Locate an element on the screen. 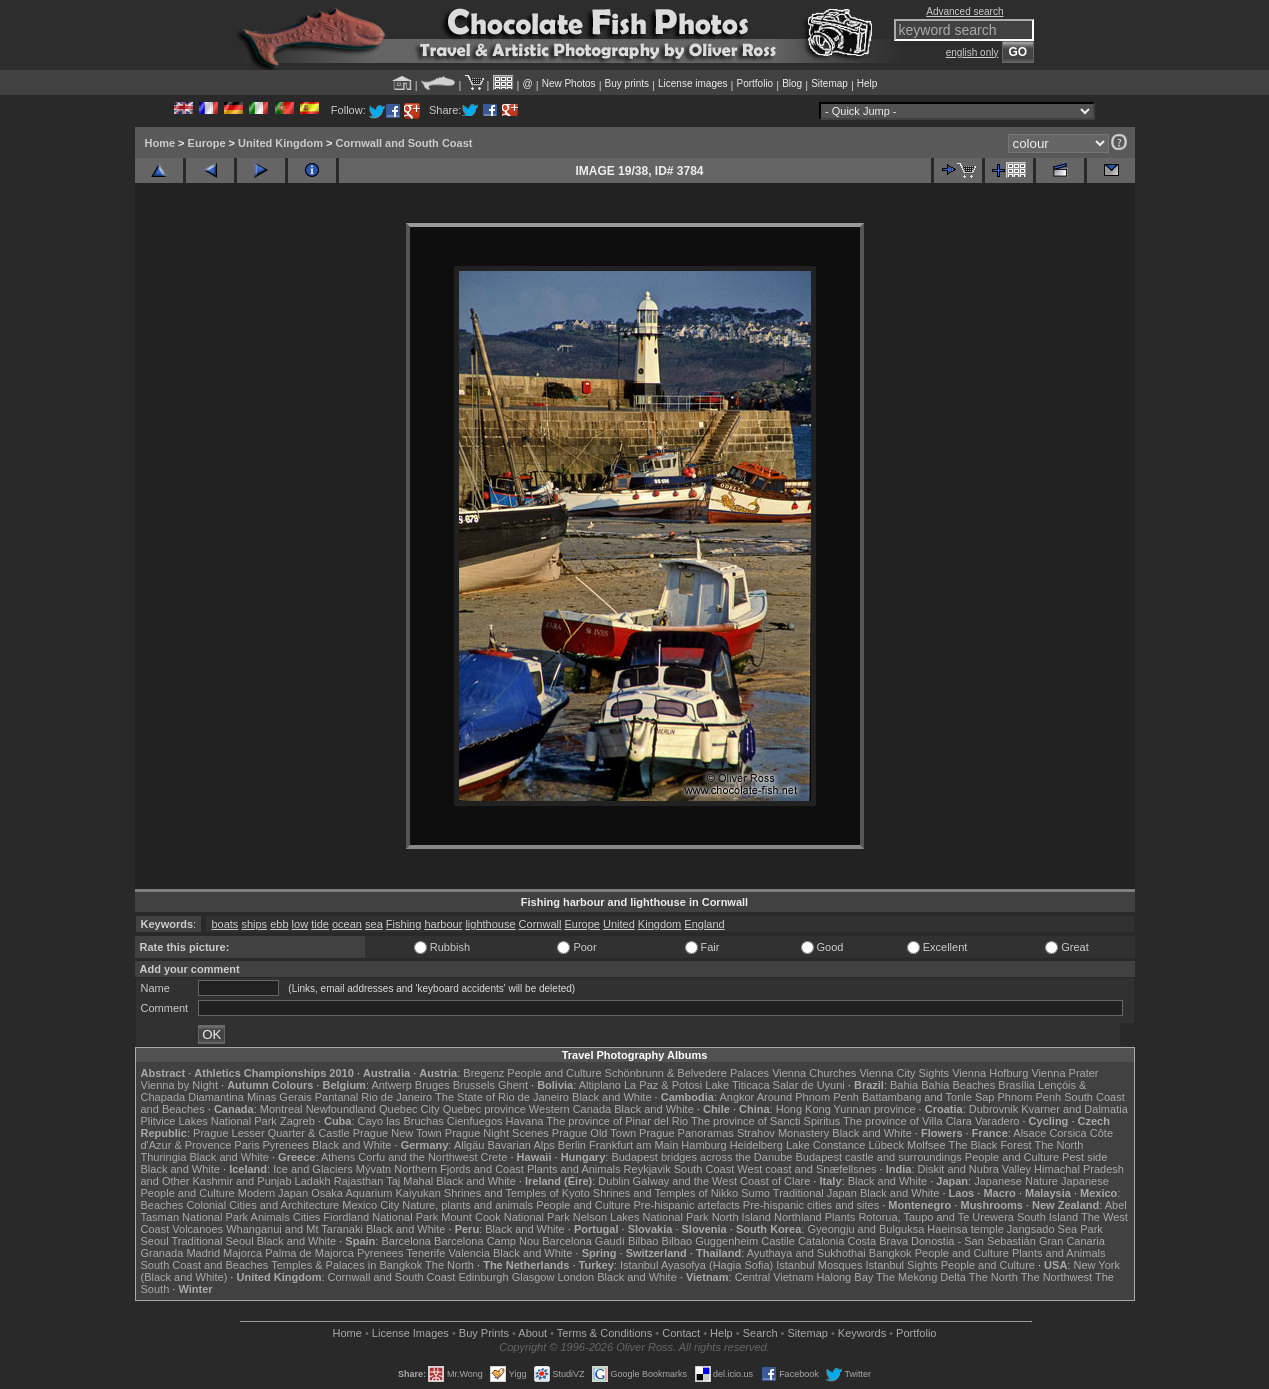 This screenshot has height=1389, width=1269. Halong Bay is located at coordinates (844, 1277).